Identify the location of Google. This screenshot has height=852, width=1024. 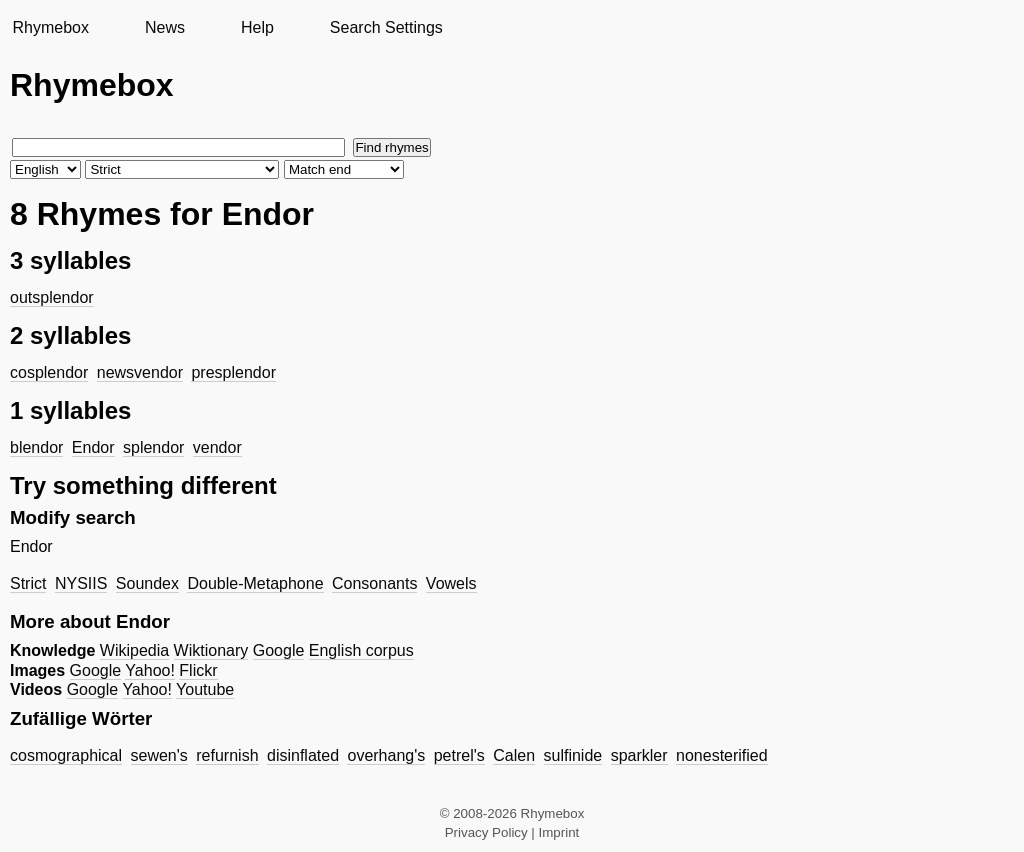
(279, 650).